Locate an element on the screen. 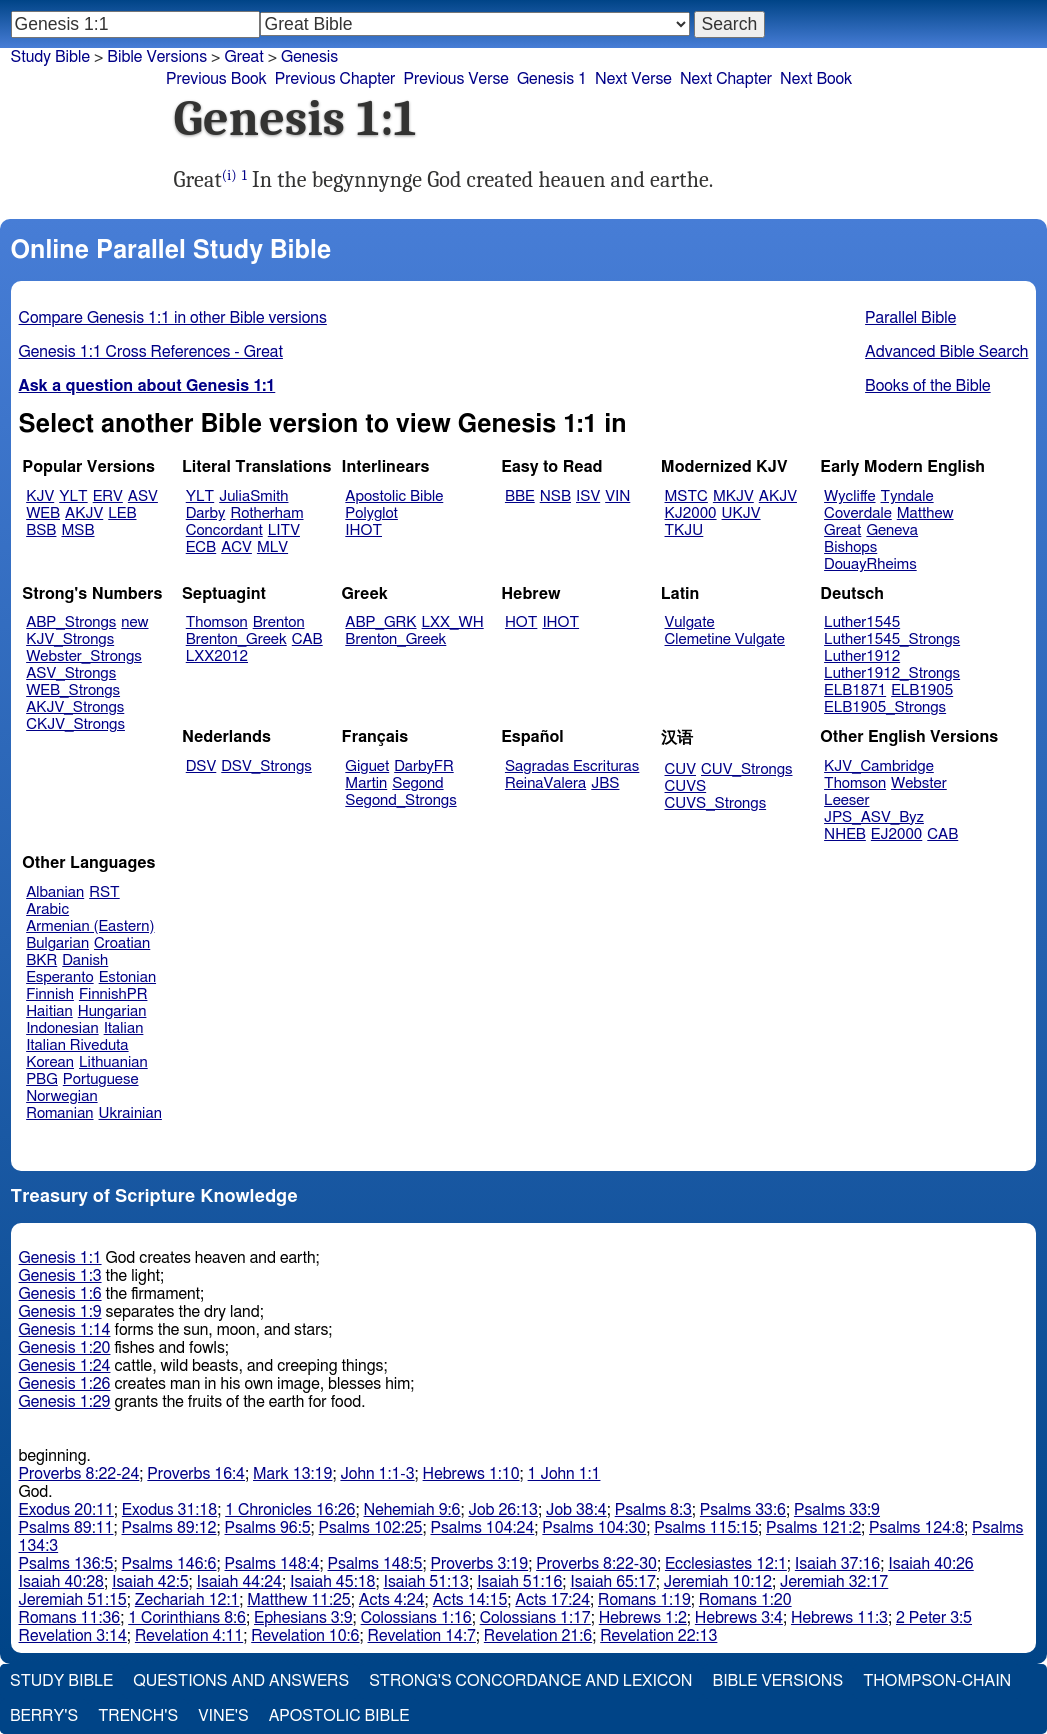  Ephesians 3:9 is located at coordinates (303, 1618).